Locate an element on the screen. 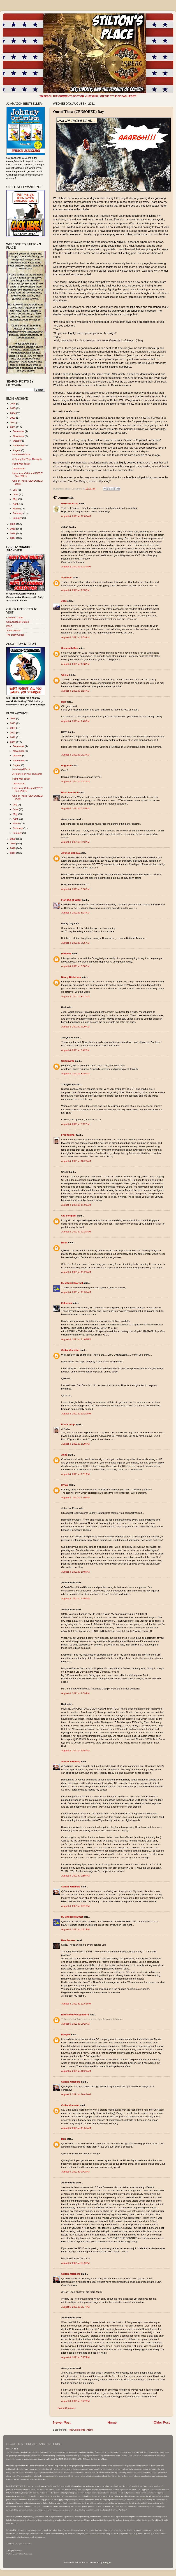  herbssolutionsbynature is located at coordinates (75, 2014).